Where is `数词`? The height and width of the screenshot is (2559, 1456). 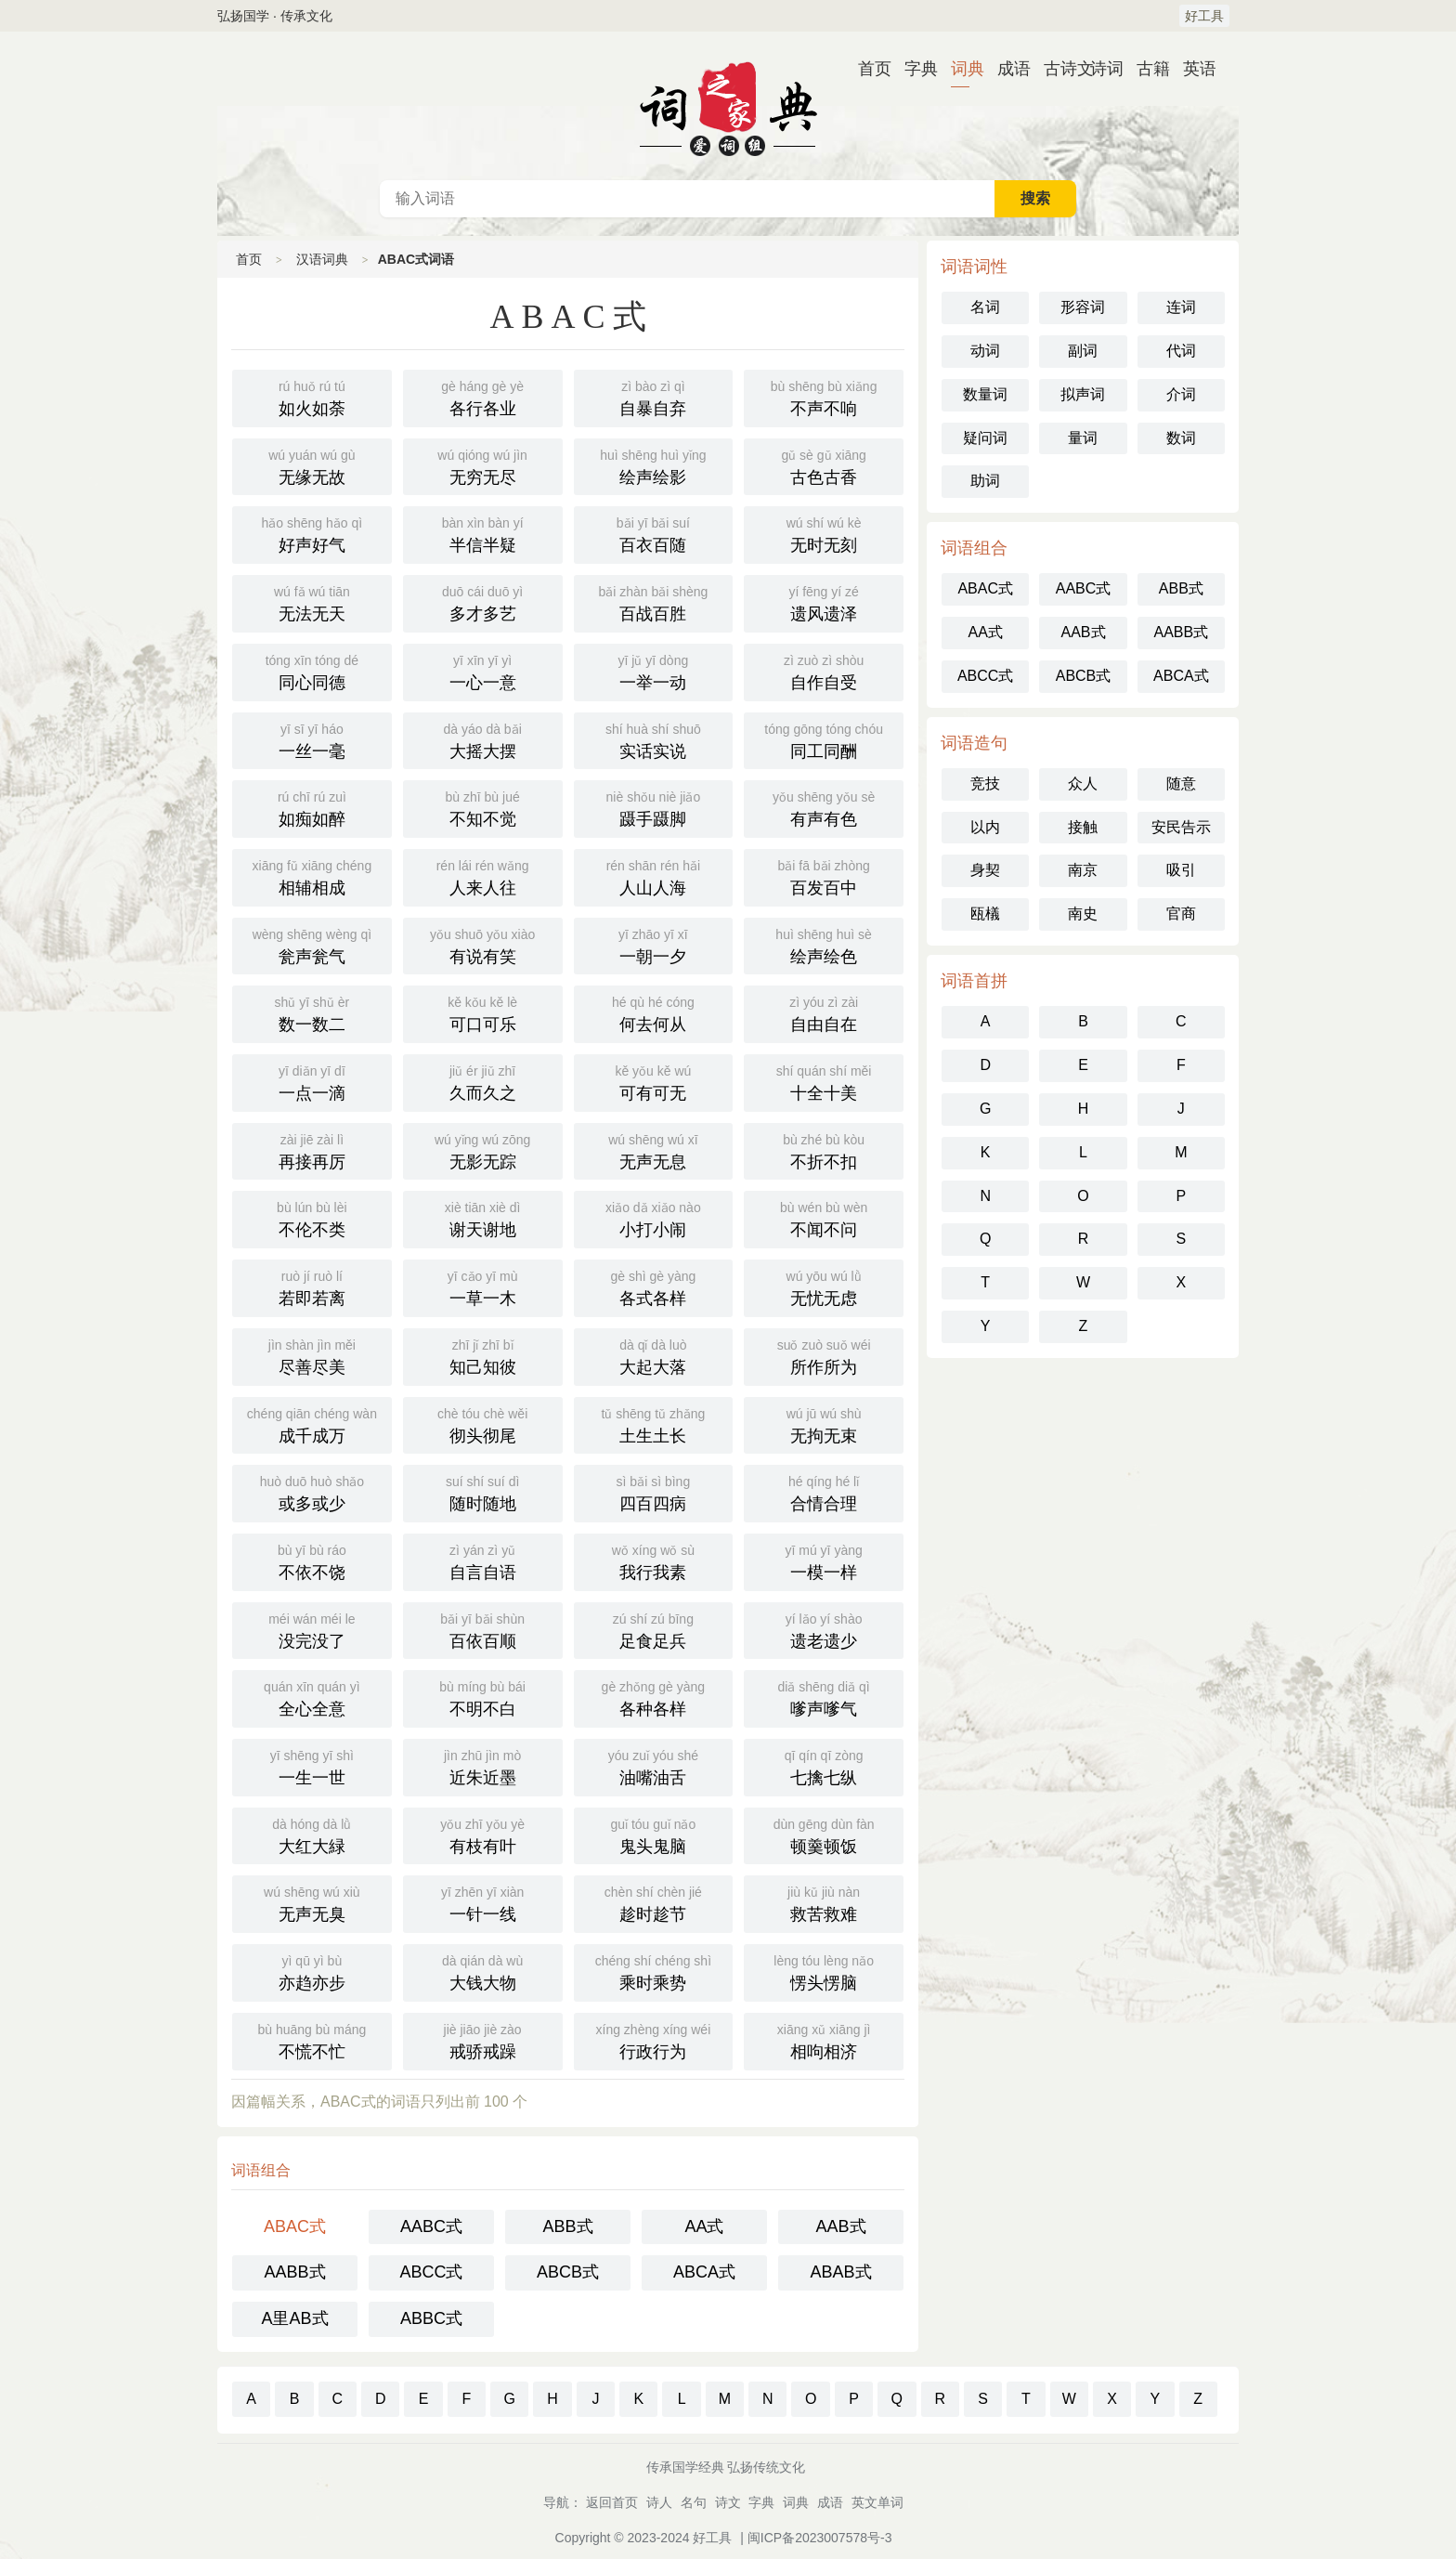
数词 is located at coordinates (1181, 438).